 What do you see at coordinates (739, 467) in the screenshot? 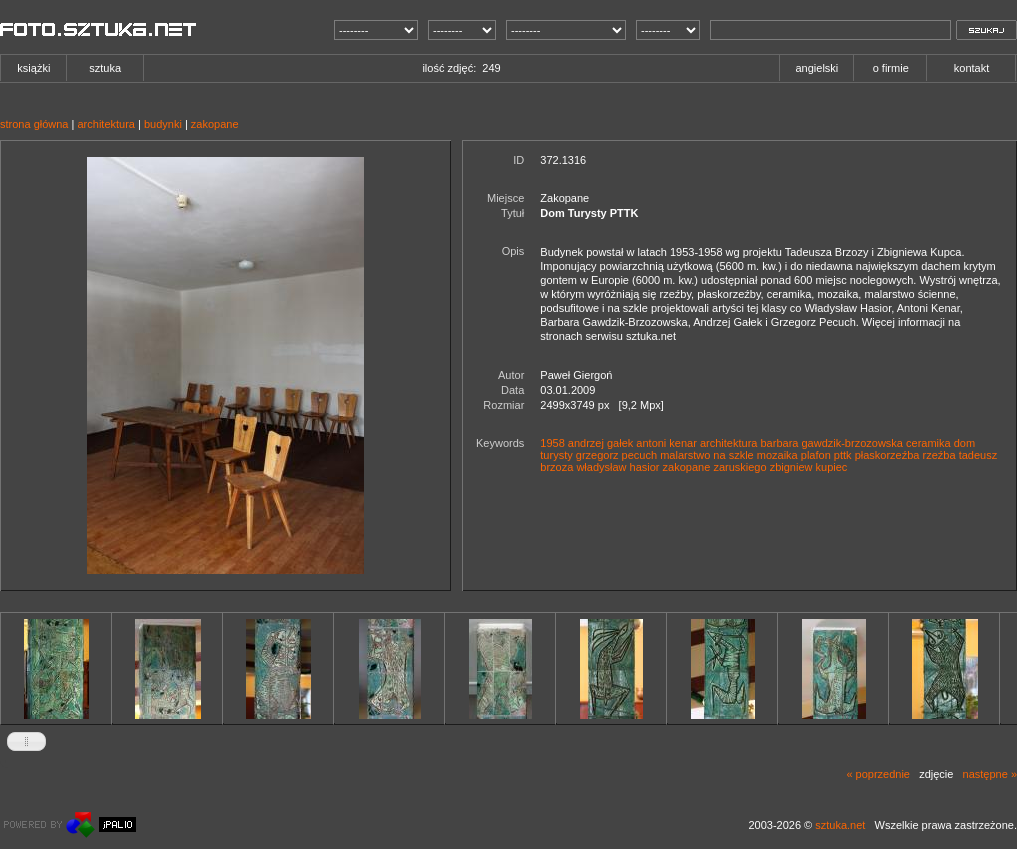
I see `zaruskiego` at bounding box center [739, 467].